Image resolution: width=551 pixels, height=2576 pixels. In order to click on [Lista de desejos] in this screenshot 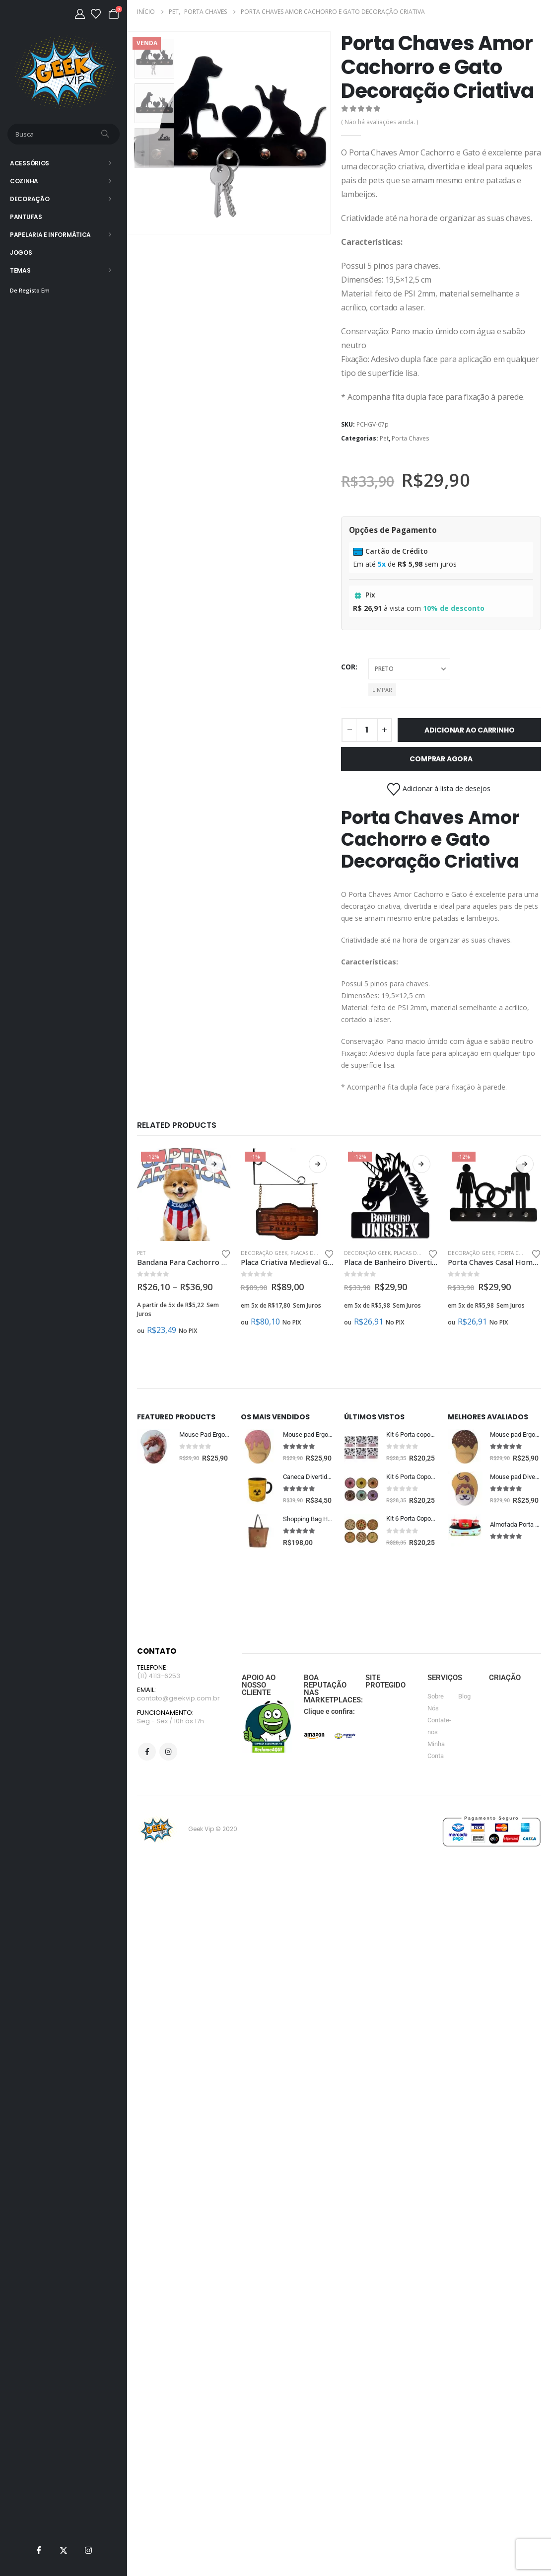, I will do `click(96, 14)`.